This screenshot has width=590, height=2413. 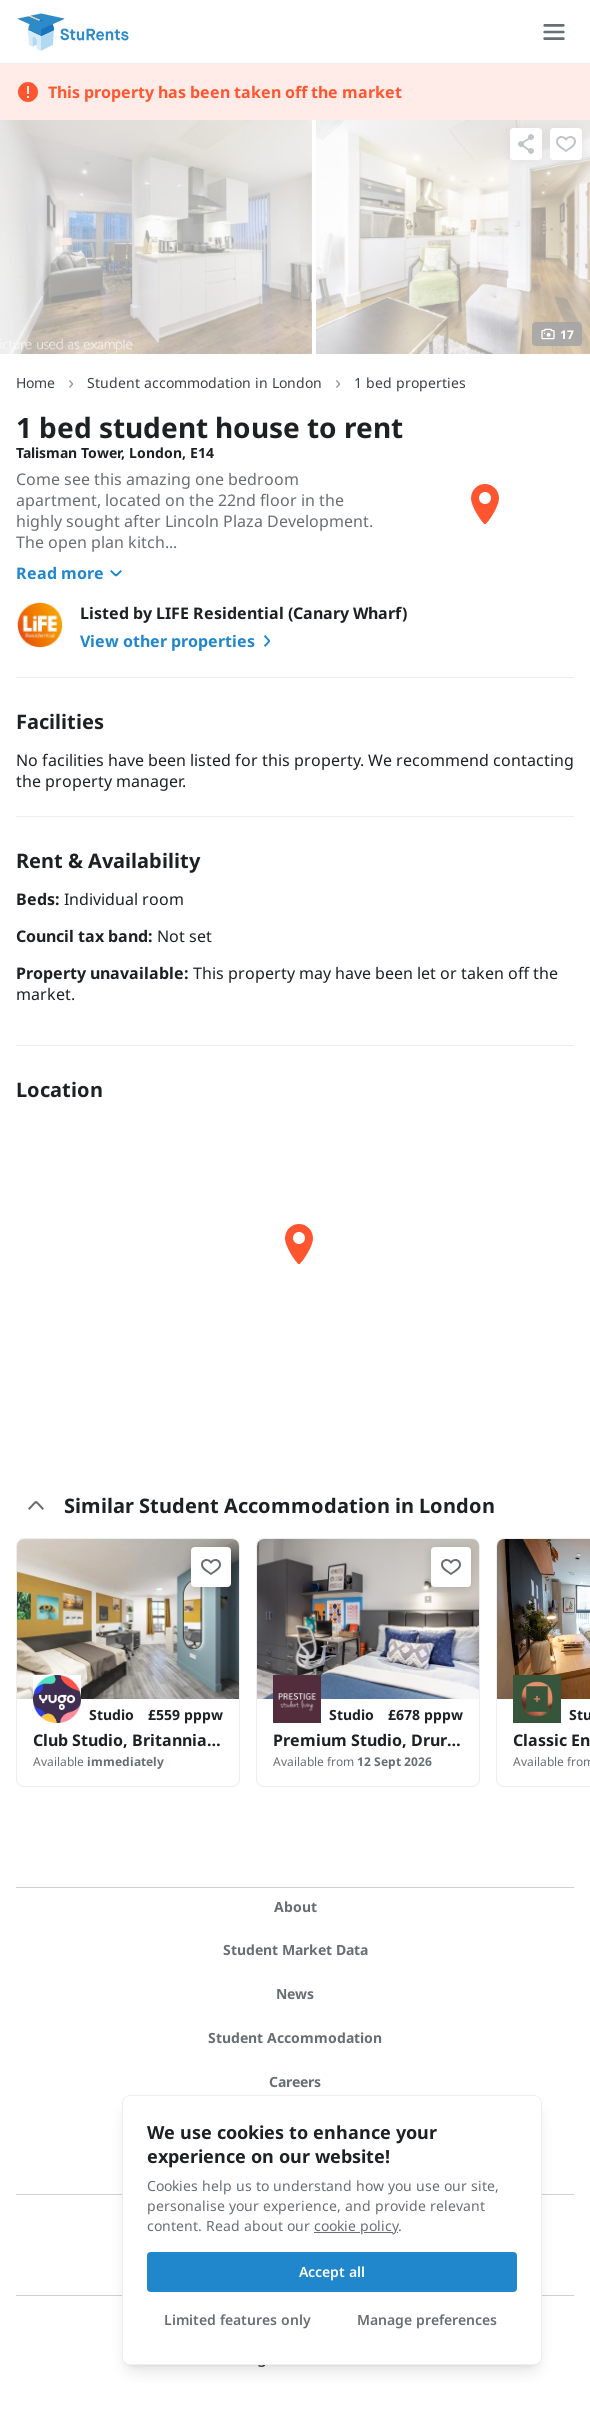 I want to click on View other properties, so click(x=179, y=641).